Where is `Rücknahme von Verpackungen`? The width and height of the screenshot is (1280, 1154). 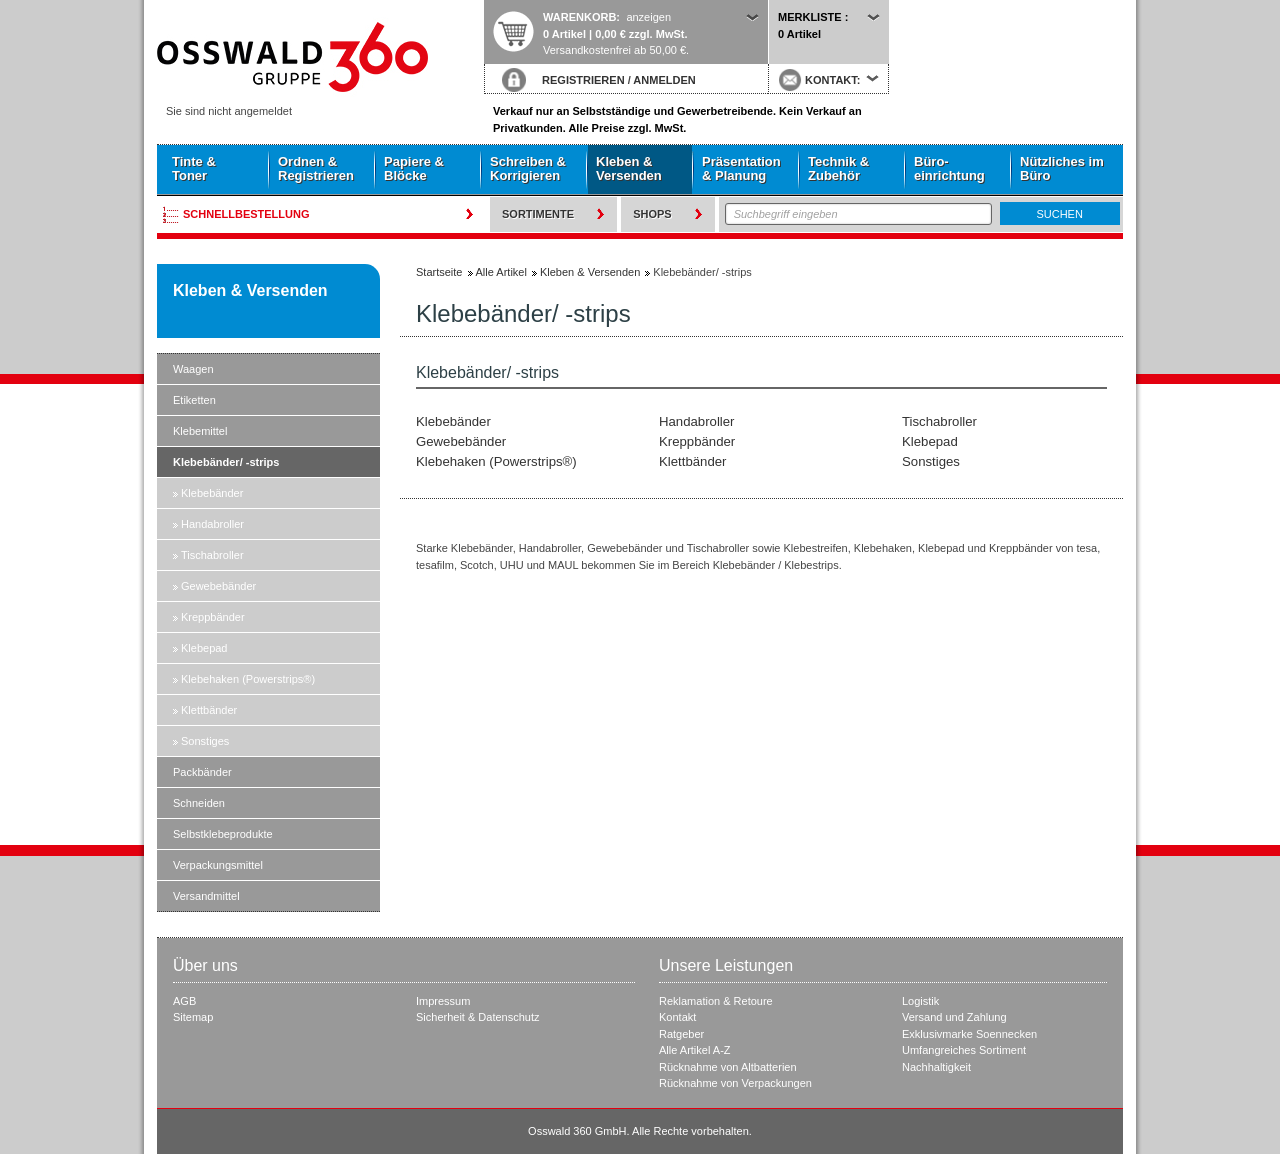 Rücknahme von Verpackungen is located at coordinates (735, 1083).